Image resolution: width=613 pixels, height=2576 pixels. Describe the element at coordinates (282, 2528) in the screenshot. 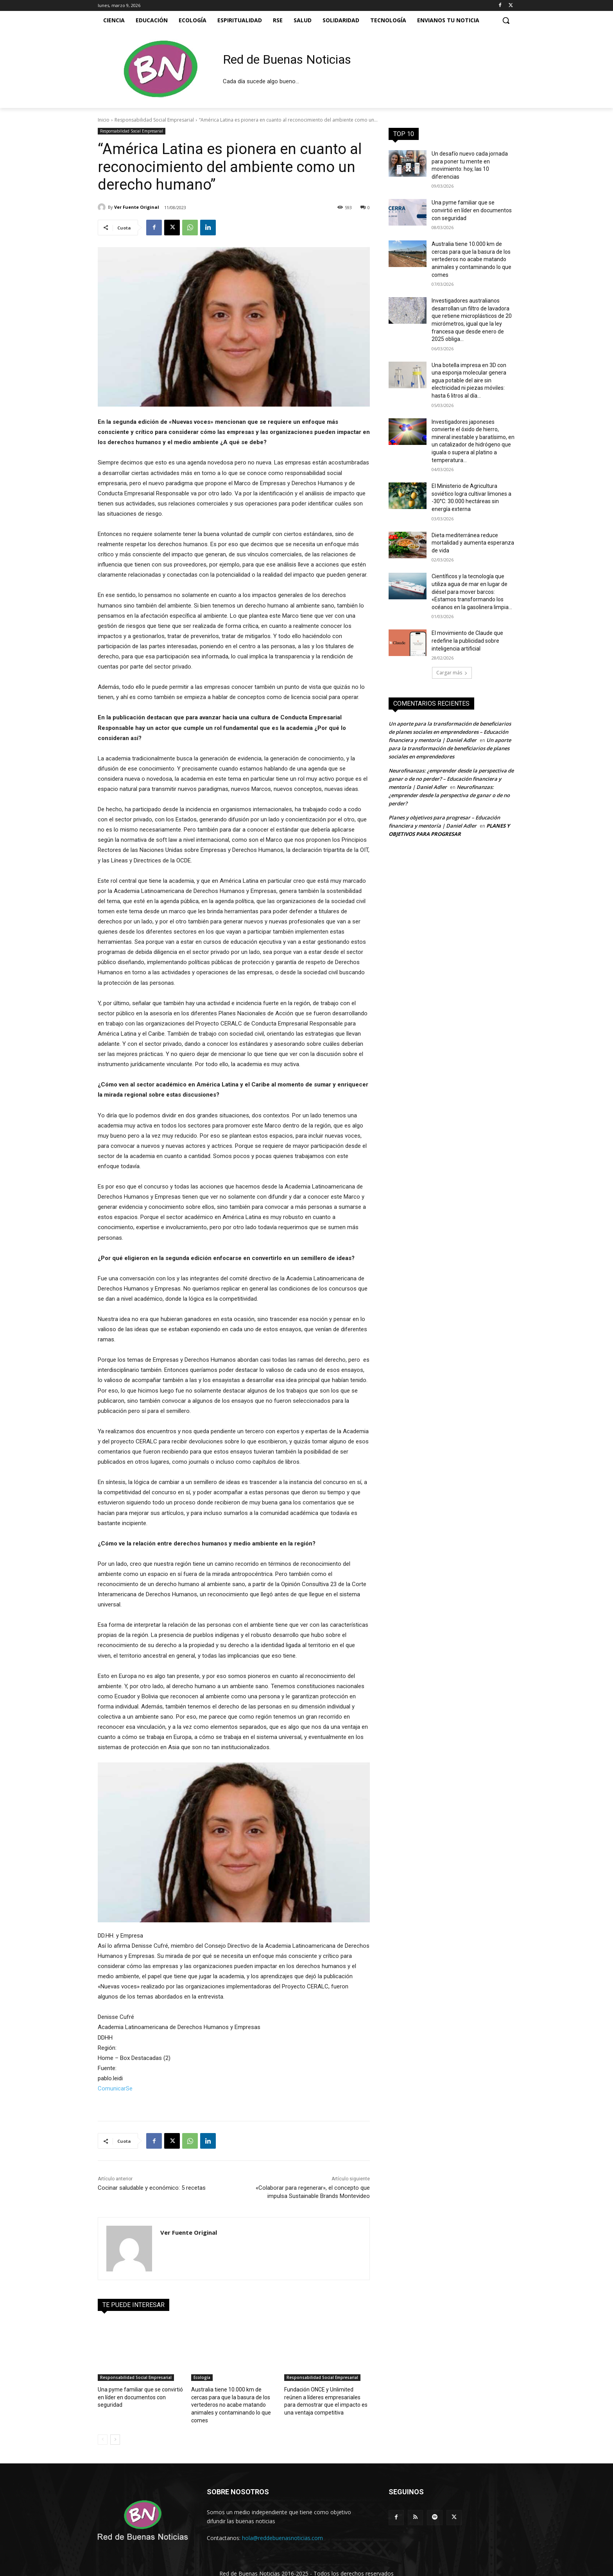

I see `hola@reddebuenasnoticias.com` at that location.